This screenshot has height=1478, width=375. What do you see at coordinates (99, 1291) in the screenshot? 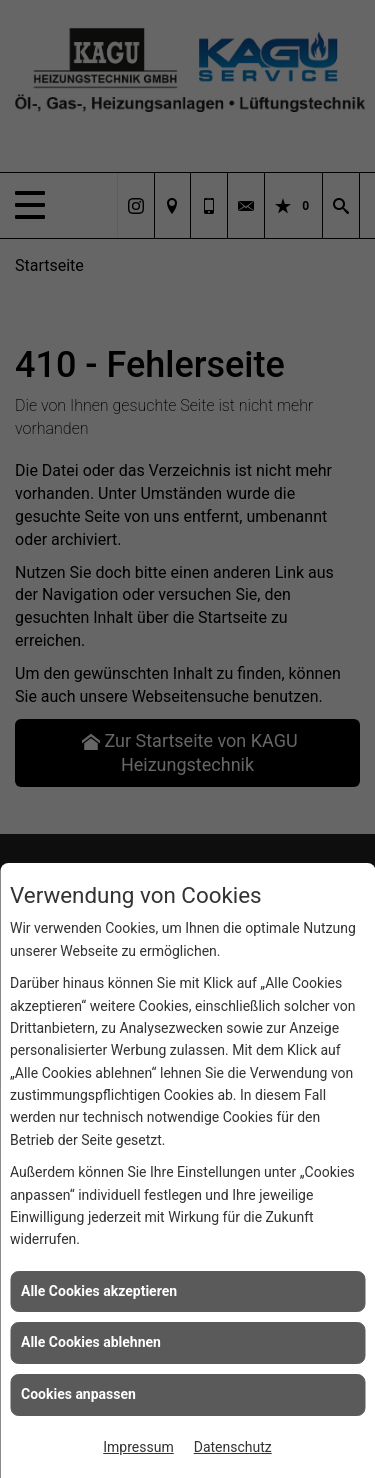
I see `Alle Cookies akzeptieren` at bounding box center [99, 1291].